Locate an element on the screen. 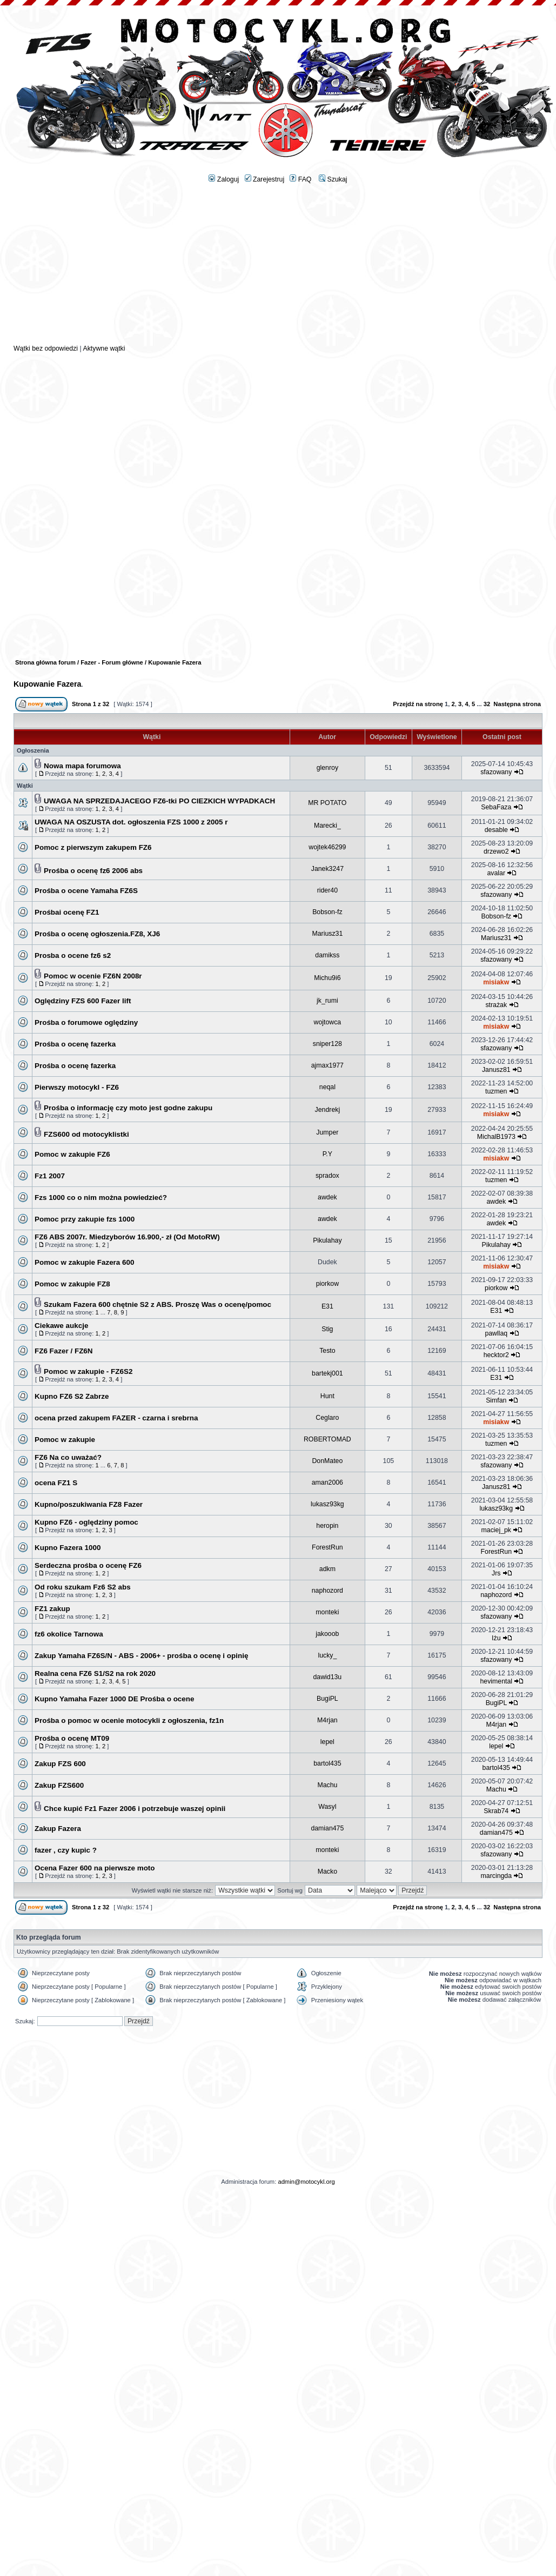 The height and width of the screenshot is (2576, 556). aman2006 is located at coordinates (327, 1482).